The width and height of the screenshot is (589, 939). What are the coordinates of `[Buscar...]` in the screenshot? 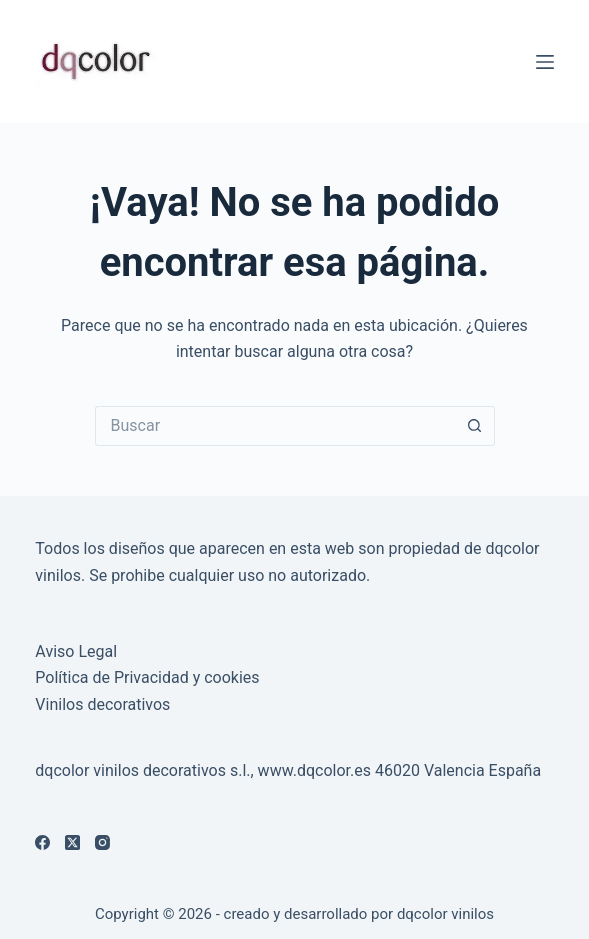 It's located at (275, 426).